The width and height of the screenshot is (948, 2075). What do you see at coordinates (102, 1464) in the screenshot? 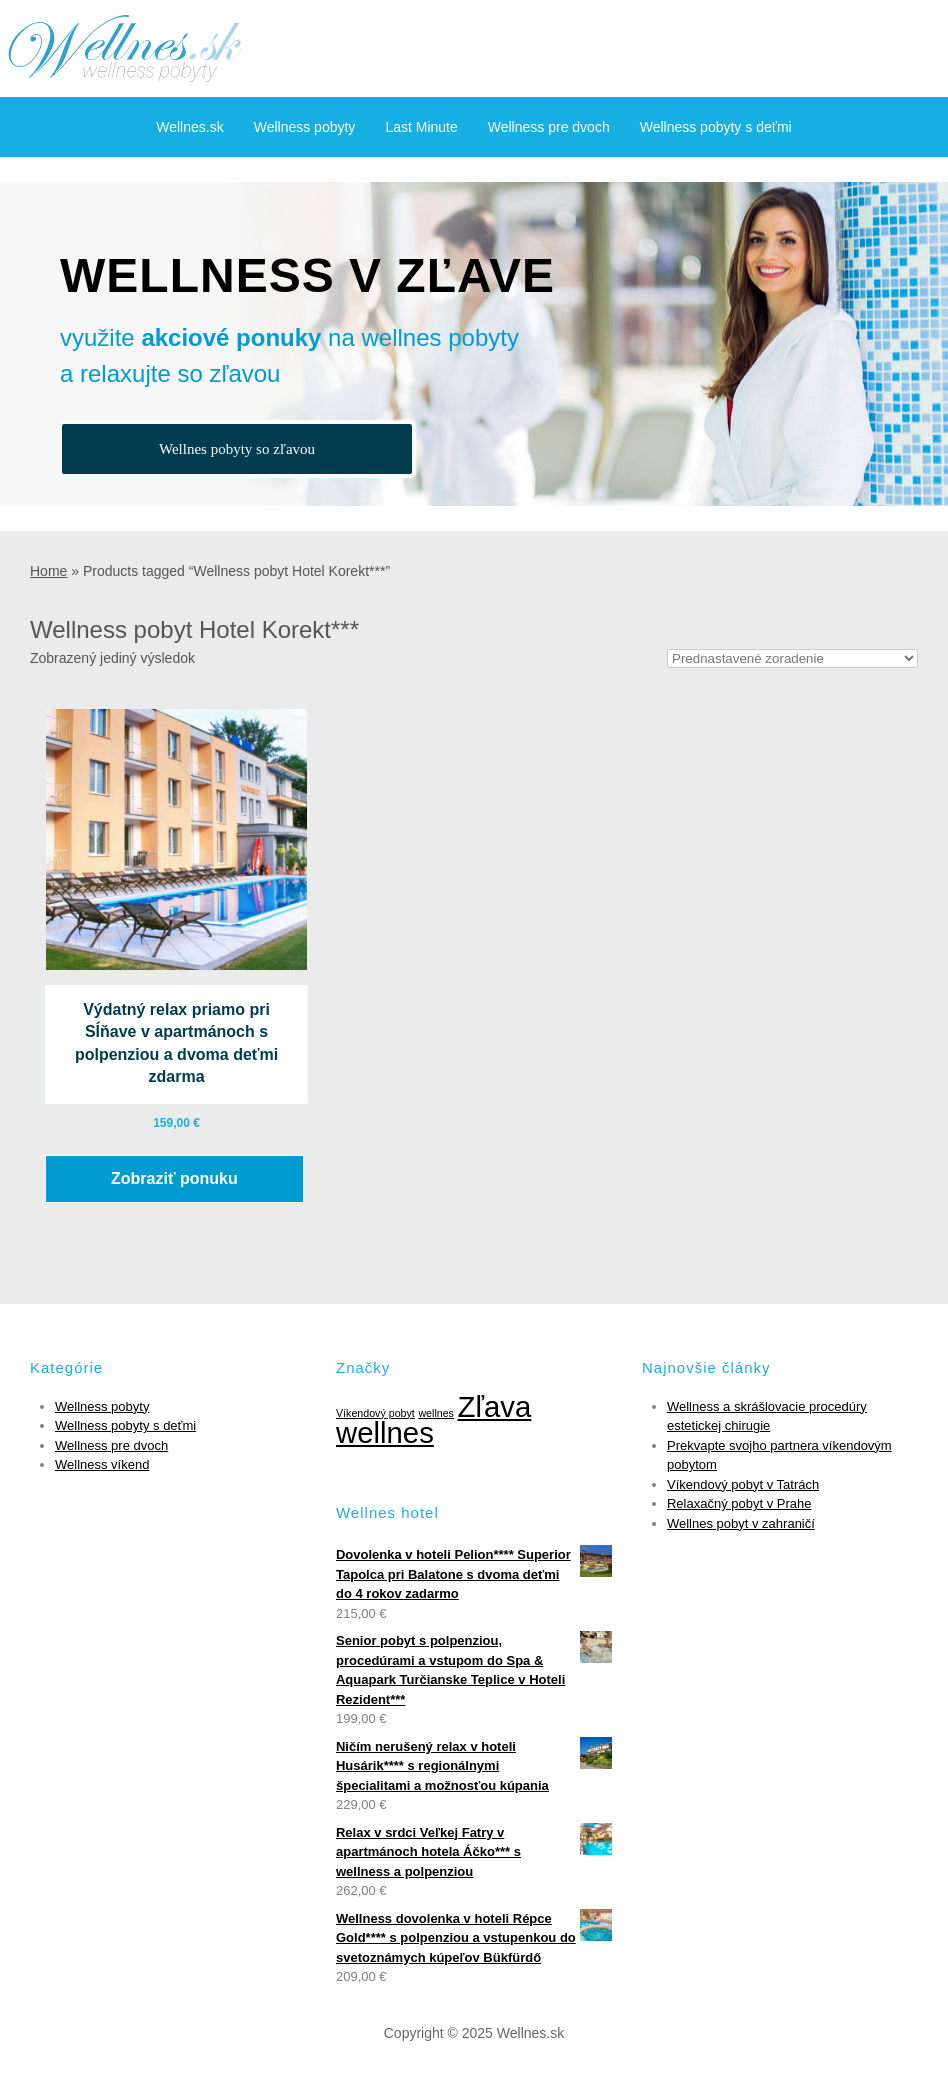
I see `Wellness víkend` at bounding box center [102, 1464].